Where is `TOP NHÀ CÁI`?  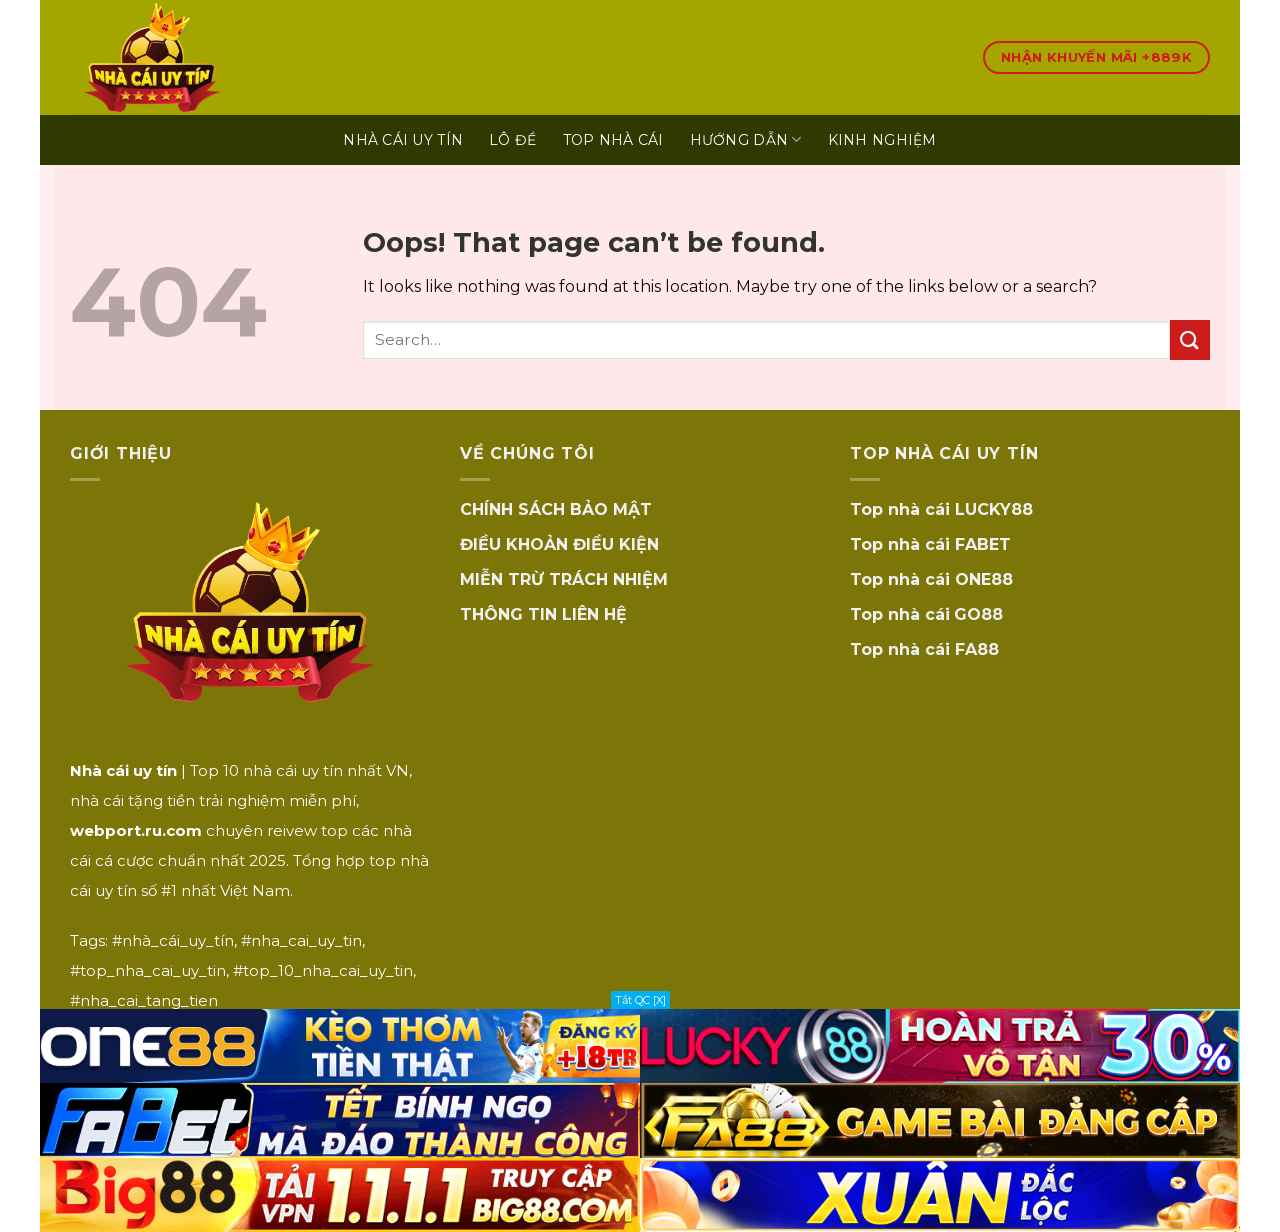
TOP NHÀ CÁI is located at coordinates (613, 140).